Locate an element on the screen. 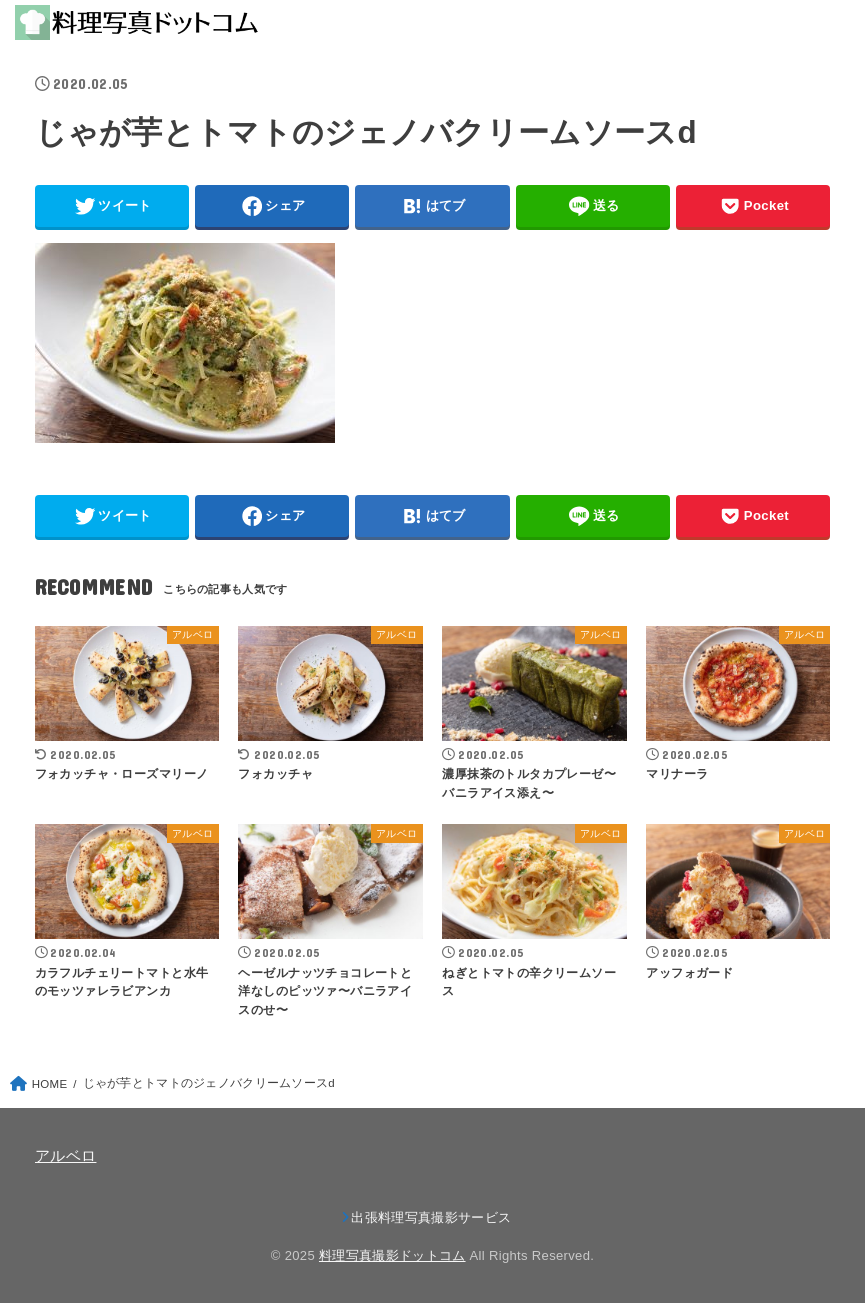  出張料理写真撮影サービス is located at coordinates (431, 1217).